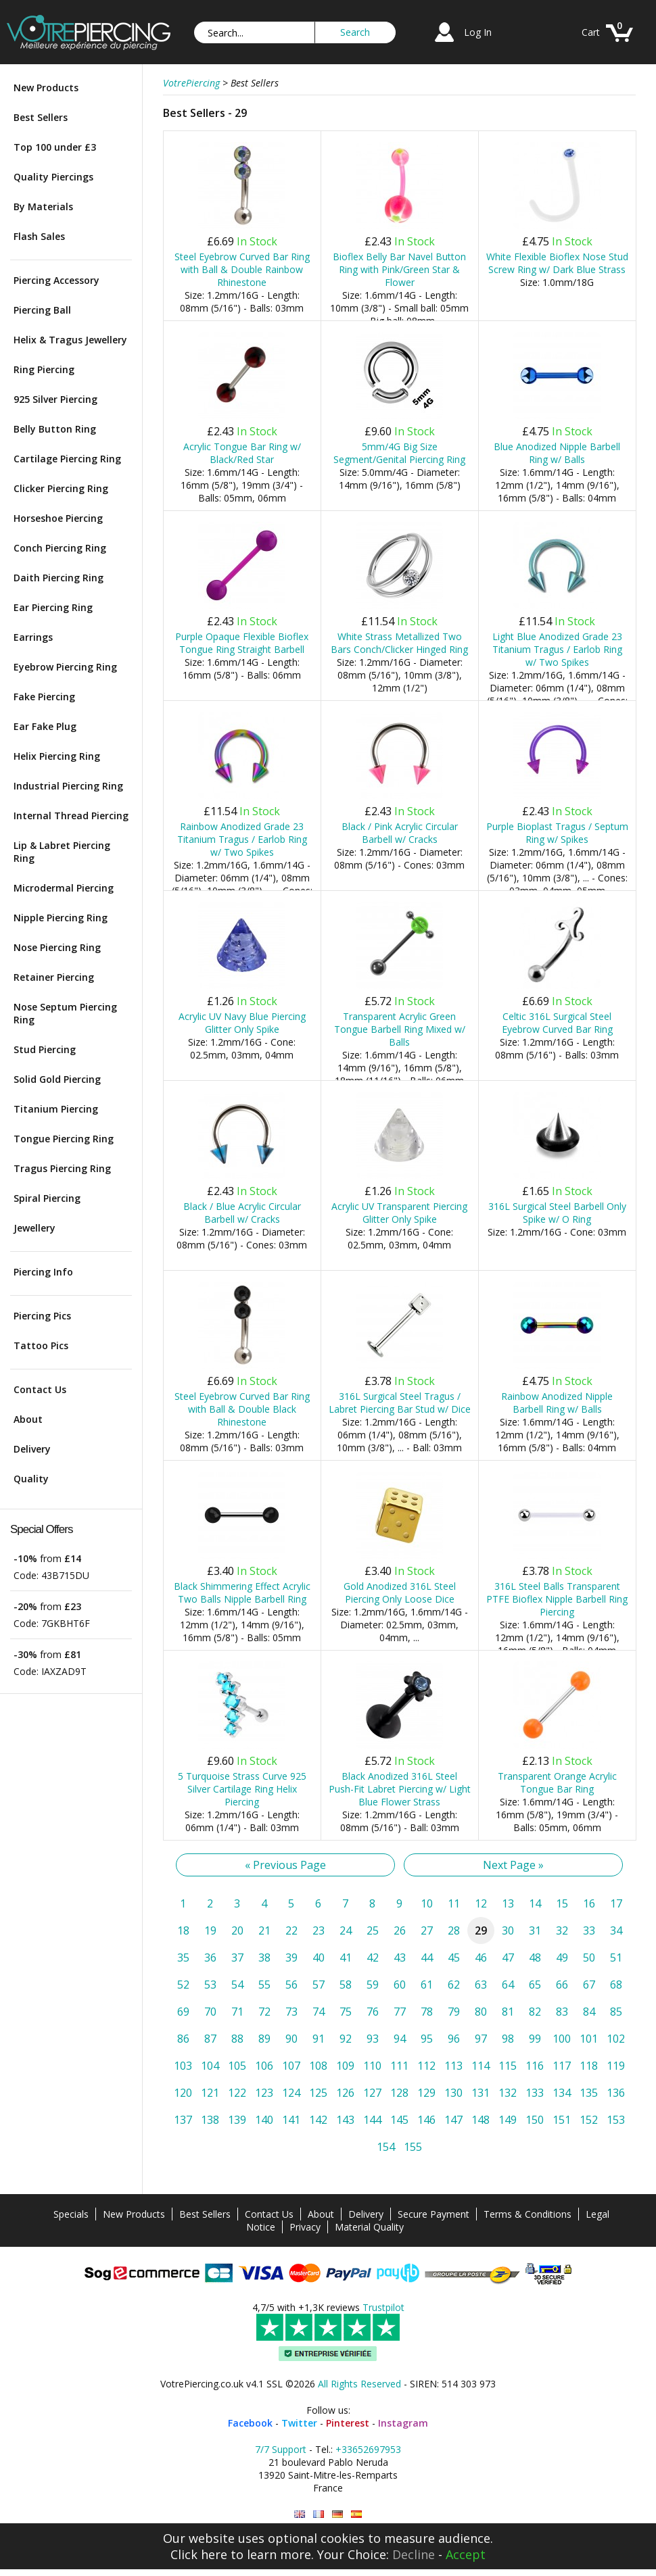 The height and width of the screenshot is (2576, 656). I want to click on Purple Opaque Flexible Bioflex Tongue Ring Straight Barbell, so click(241, 643).